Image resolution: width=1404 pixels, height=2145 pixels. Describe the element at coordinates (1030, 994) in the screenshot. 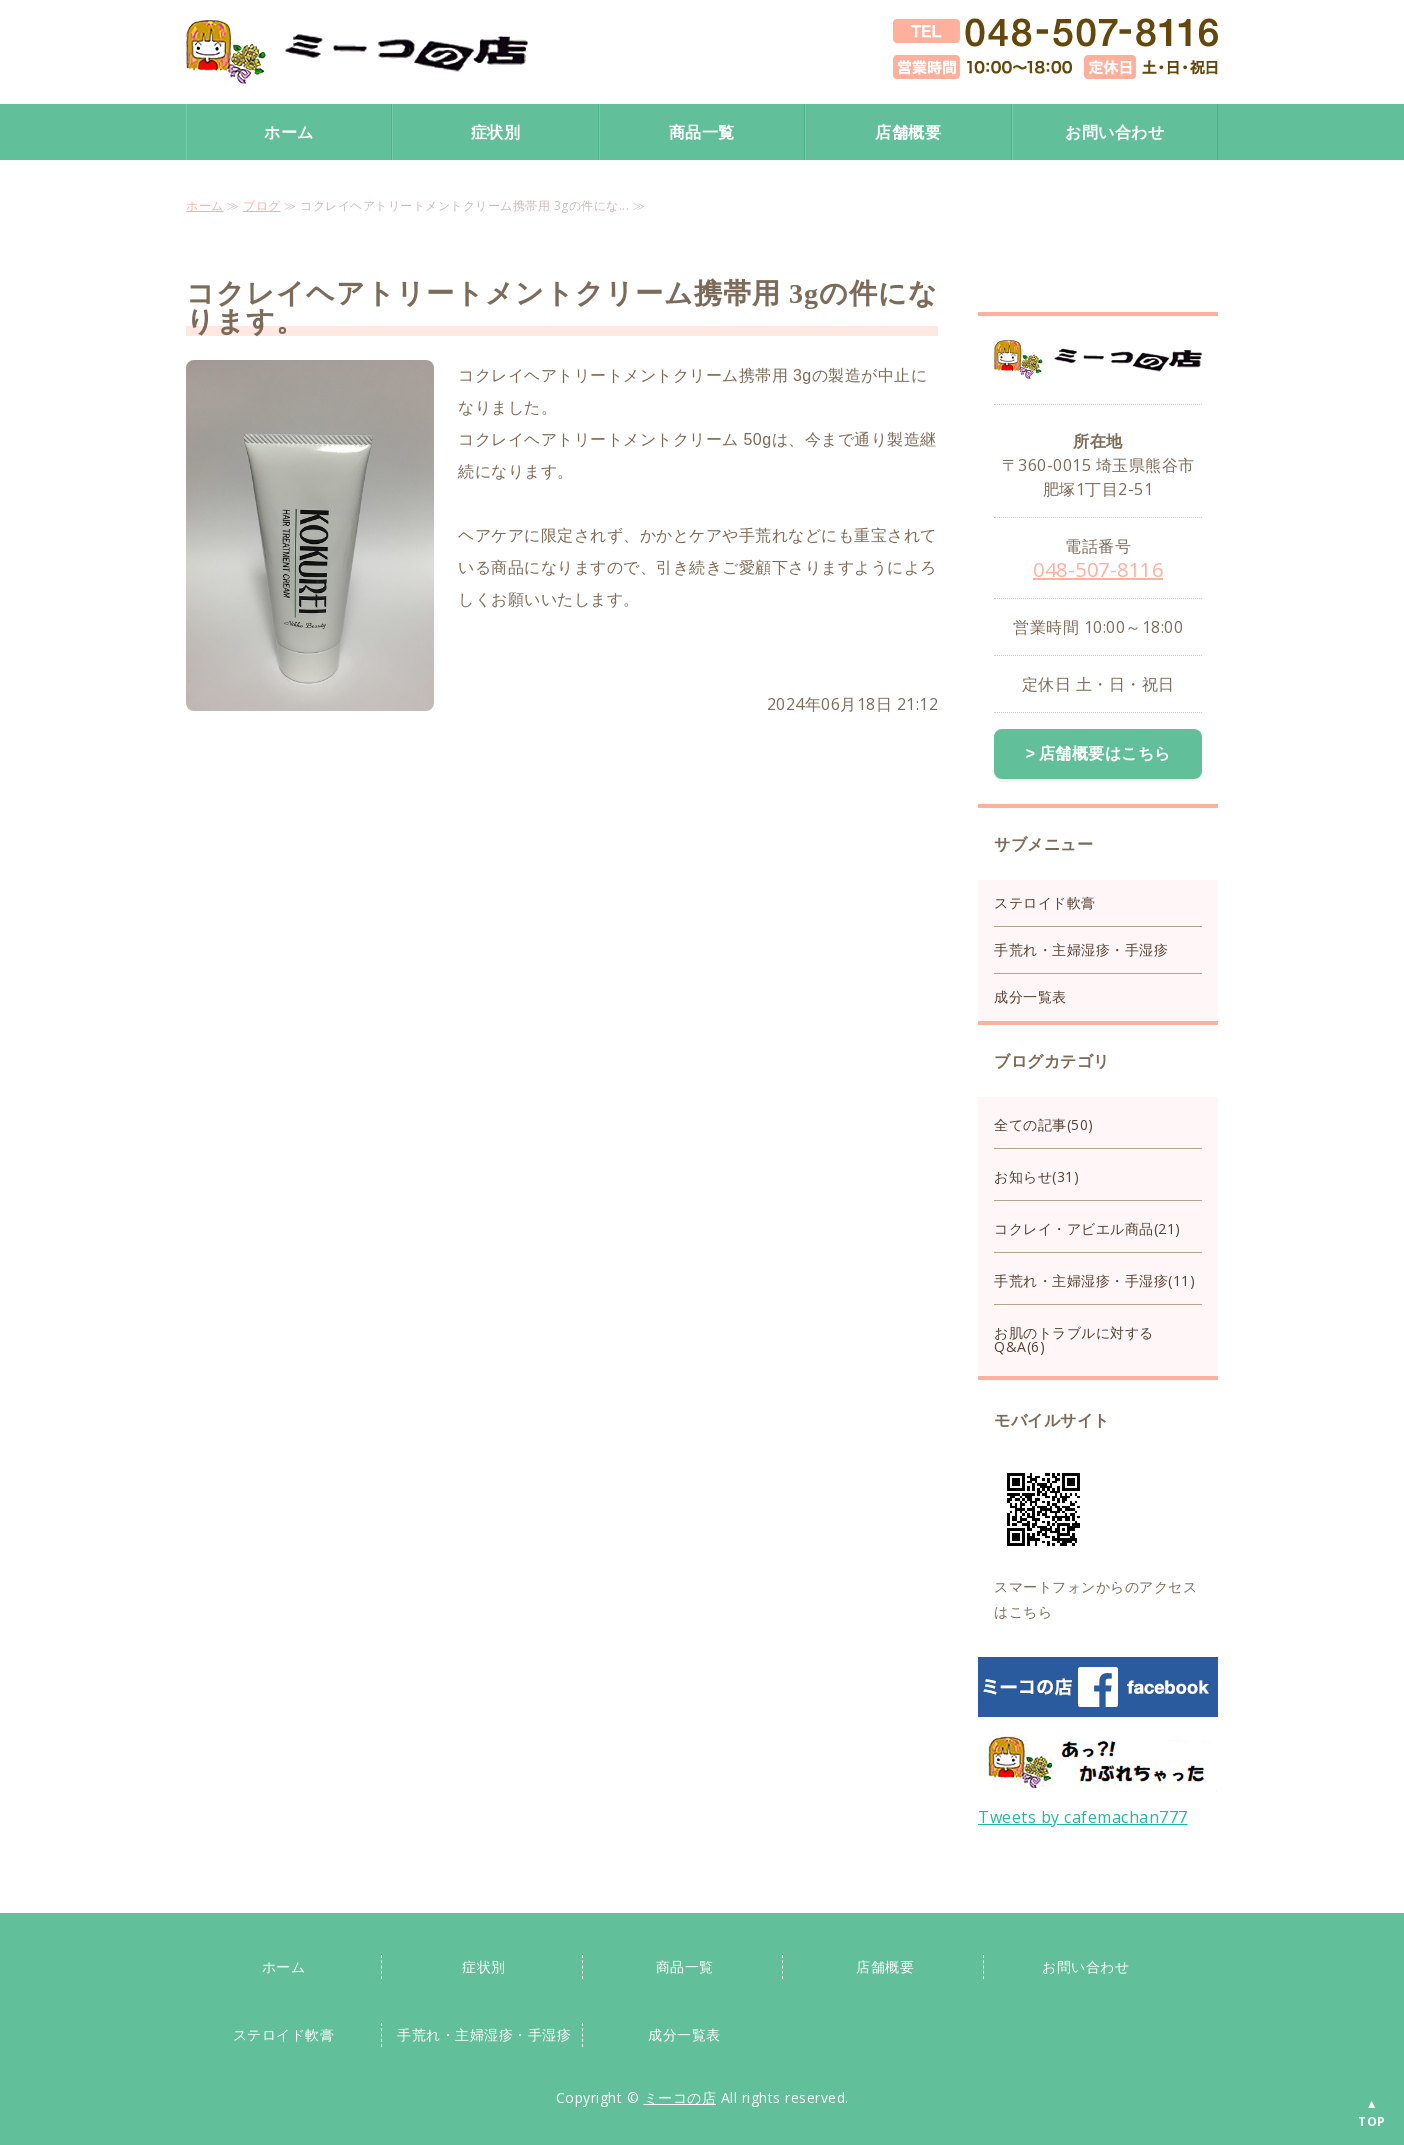

I see `成分一覧表` at that location.